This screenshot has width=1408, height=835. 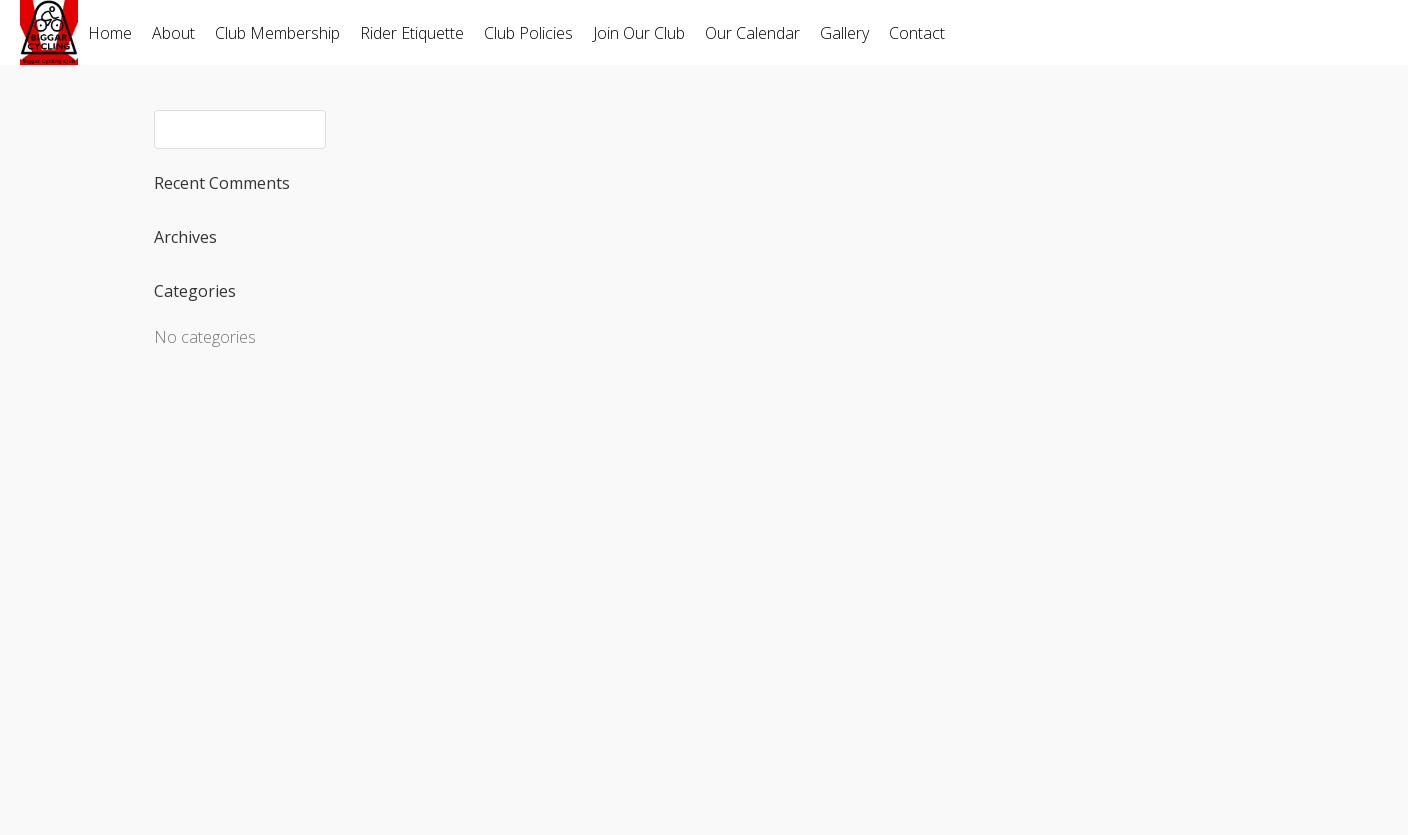 What do you see at coordinates (528, 33) in the screenshot?
I see `Club Policies` at bounding box center [528, 33].